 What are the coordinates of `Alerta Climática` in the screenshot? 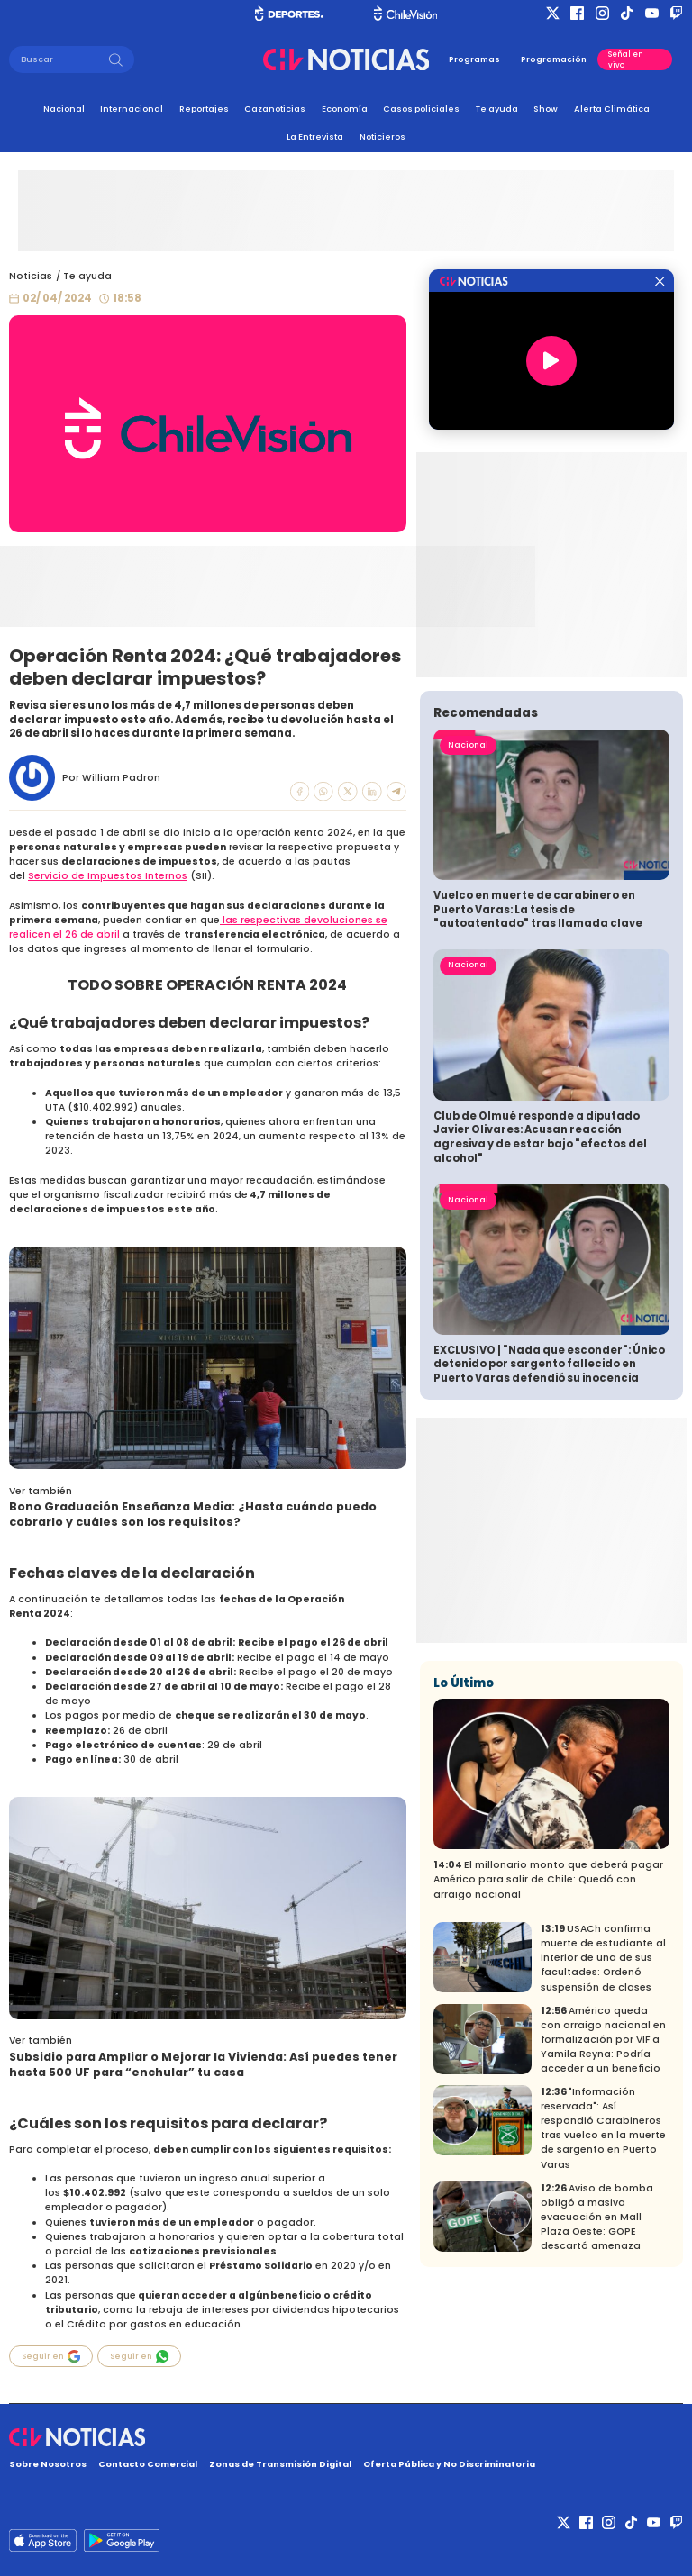 It's located at (612, 108).